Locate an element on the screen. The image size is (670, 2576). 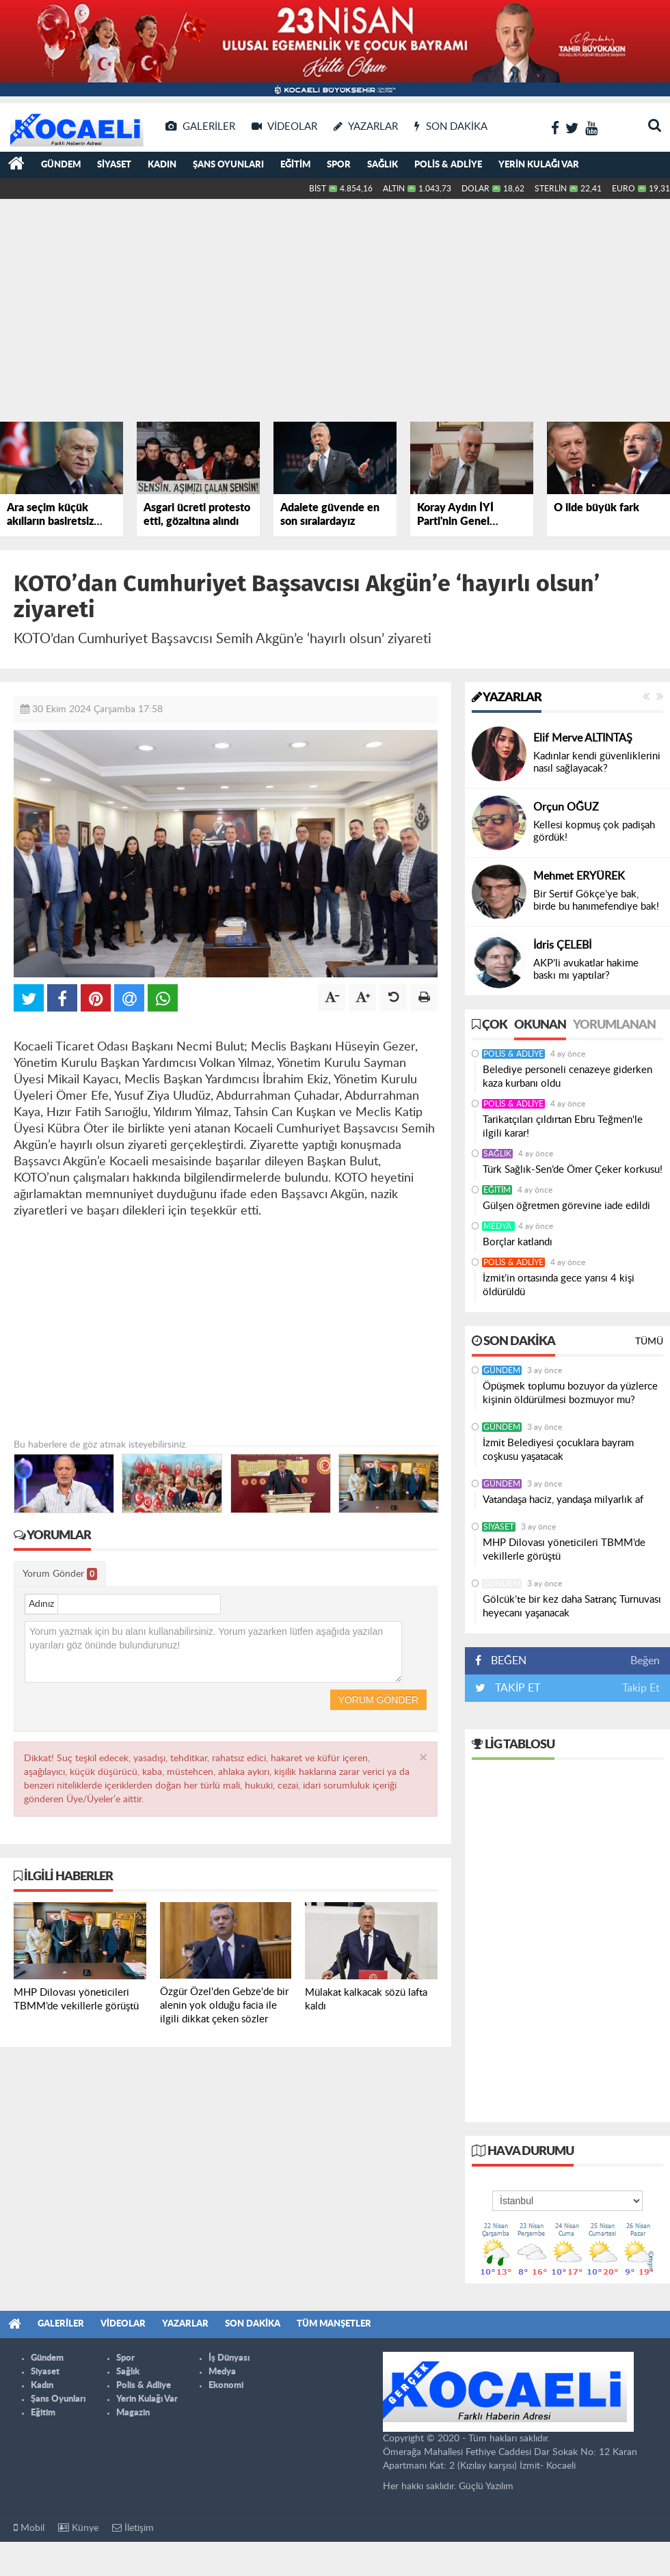
Eğitim is located at coordinates (295, 165).